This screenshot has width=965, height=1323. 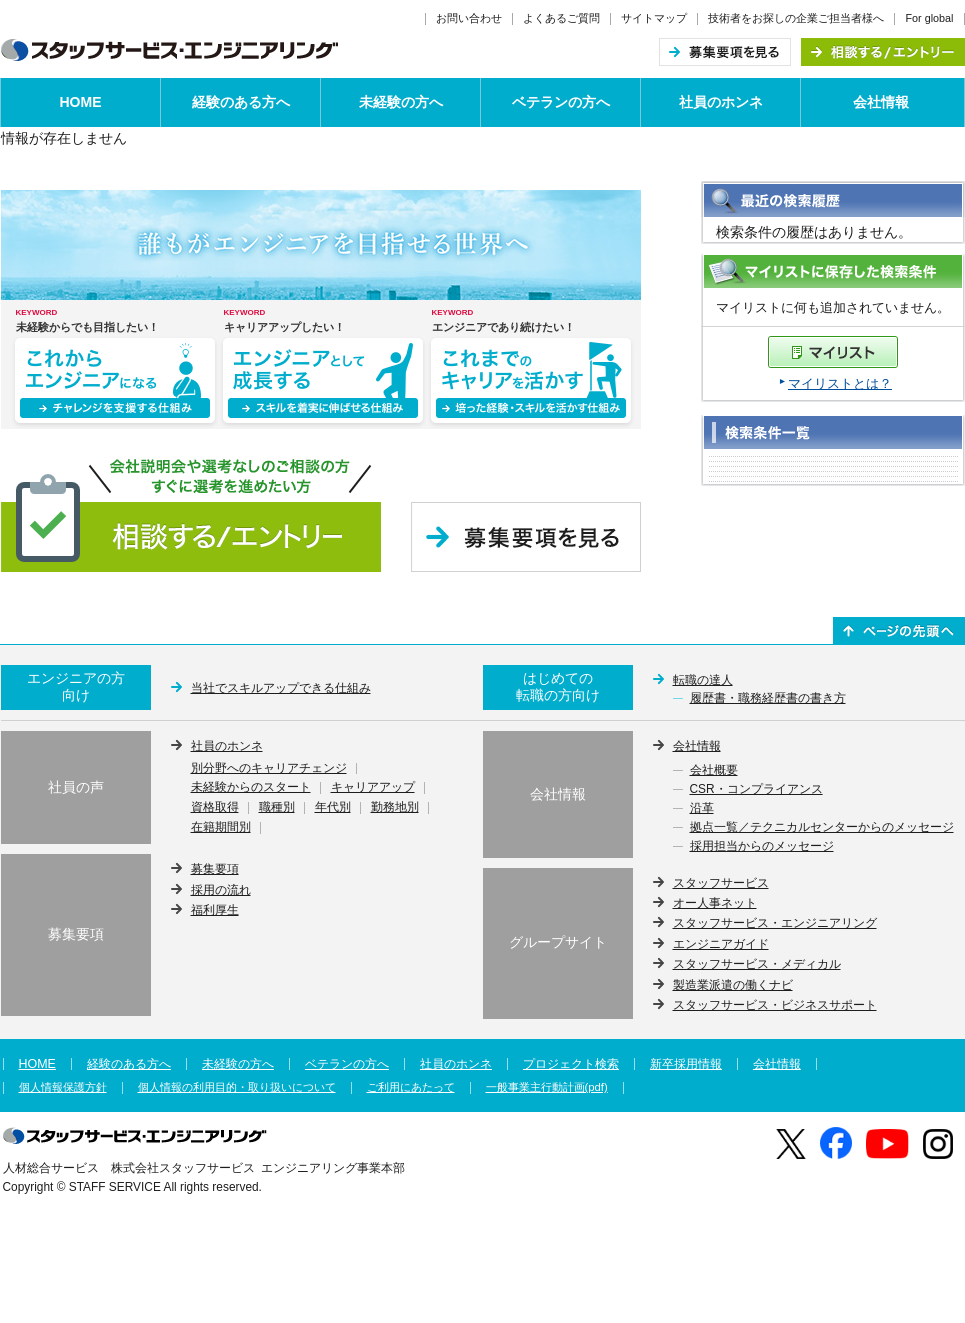 I want to click on 未経験の方へ, so click(x=401, y=102).